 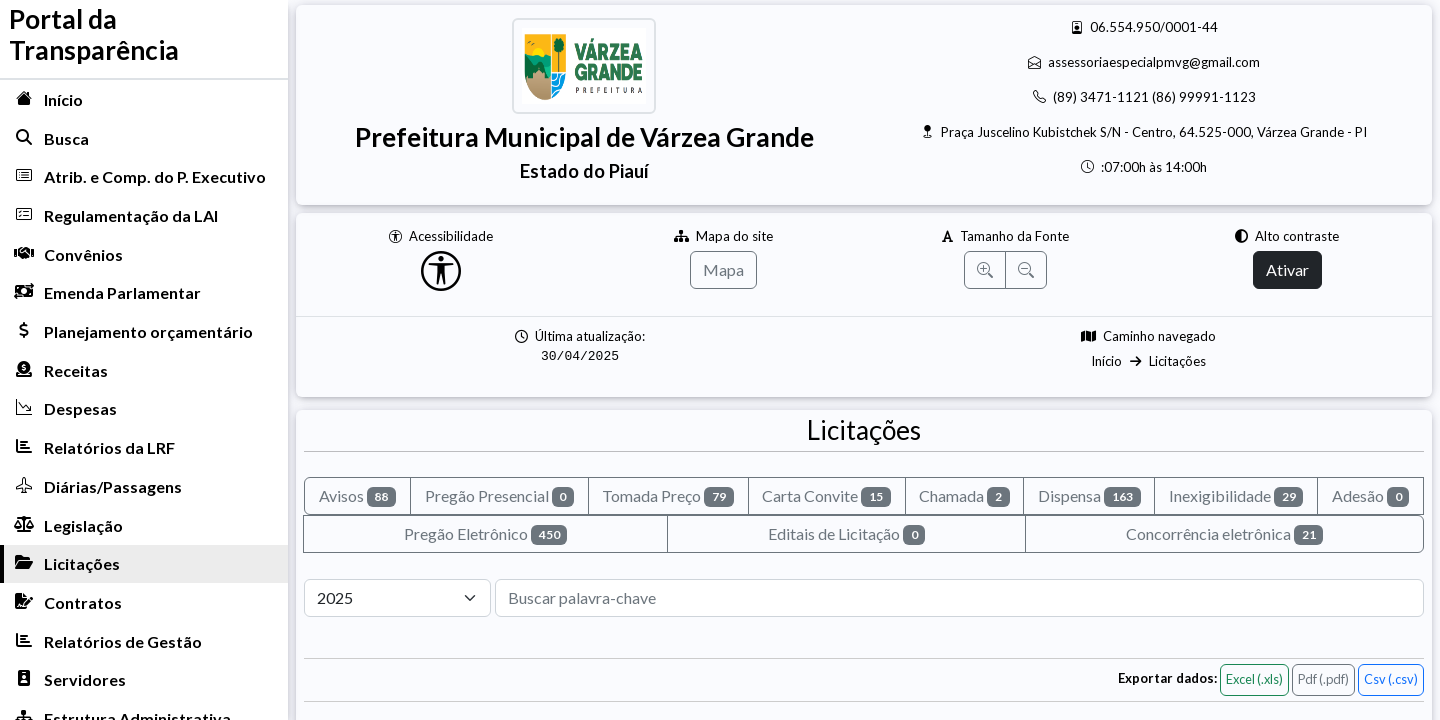 I want to click on Avisos, so click(x=358, y=496).